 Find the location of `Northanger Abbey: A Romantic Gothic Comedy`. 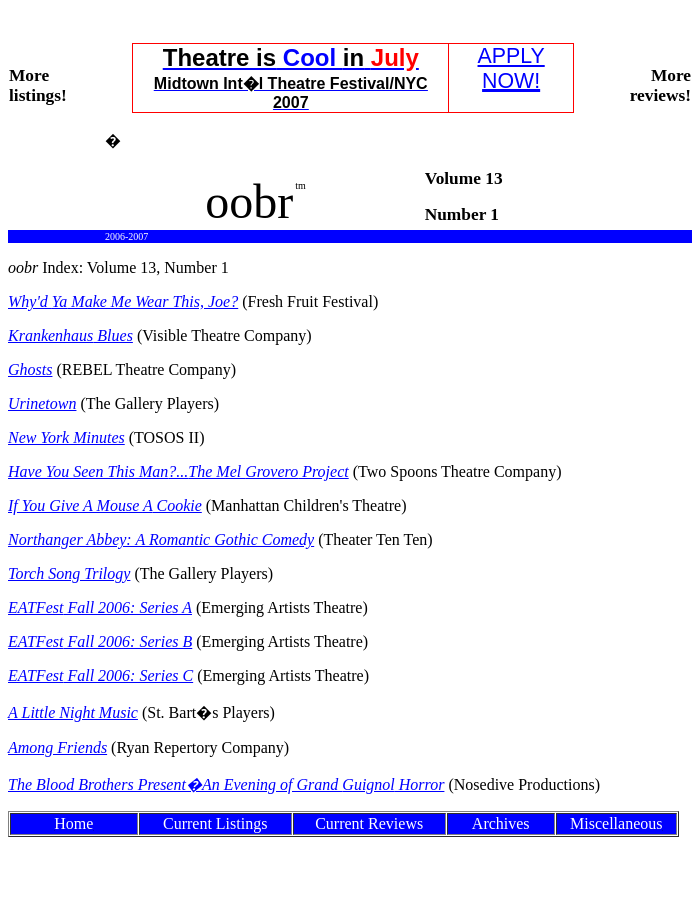

Northanger Abbey: A Romantic Gothic Comedy is located at coordinates (161, 539).